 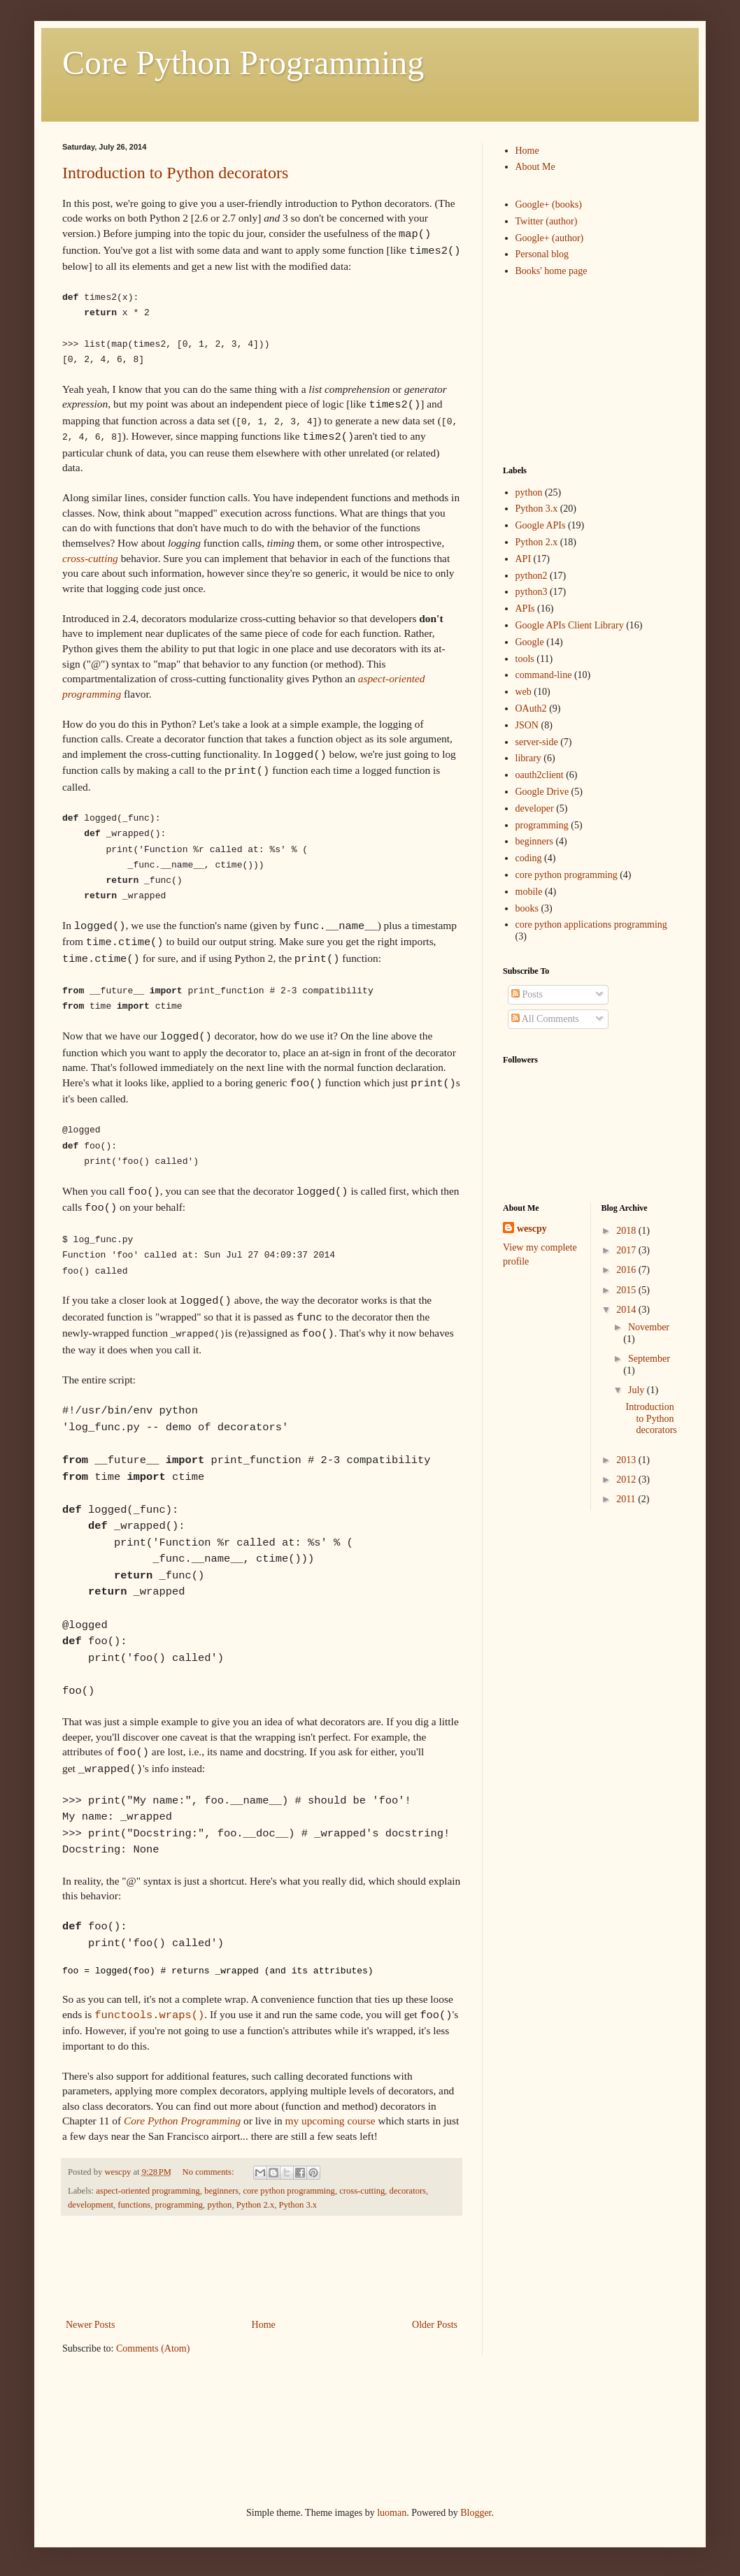 What do you see at coordinates (627, 1479) in the screenshot?
I see `2012` at bounding box center [627, 1479].